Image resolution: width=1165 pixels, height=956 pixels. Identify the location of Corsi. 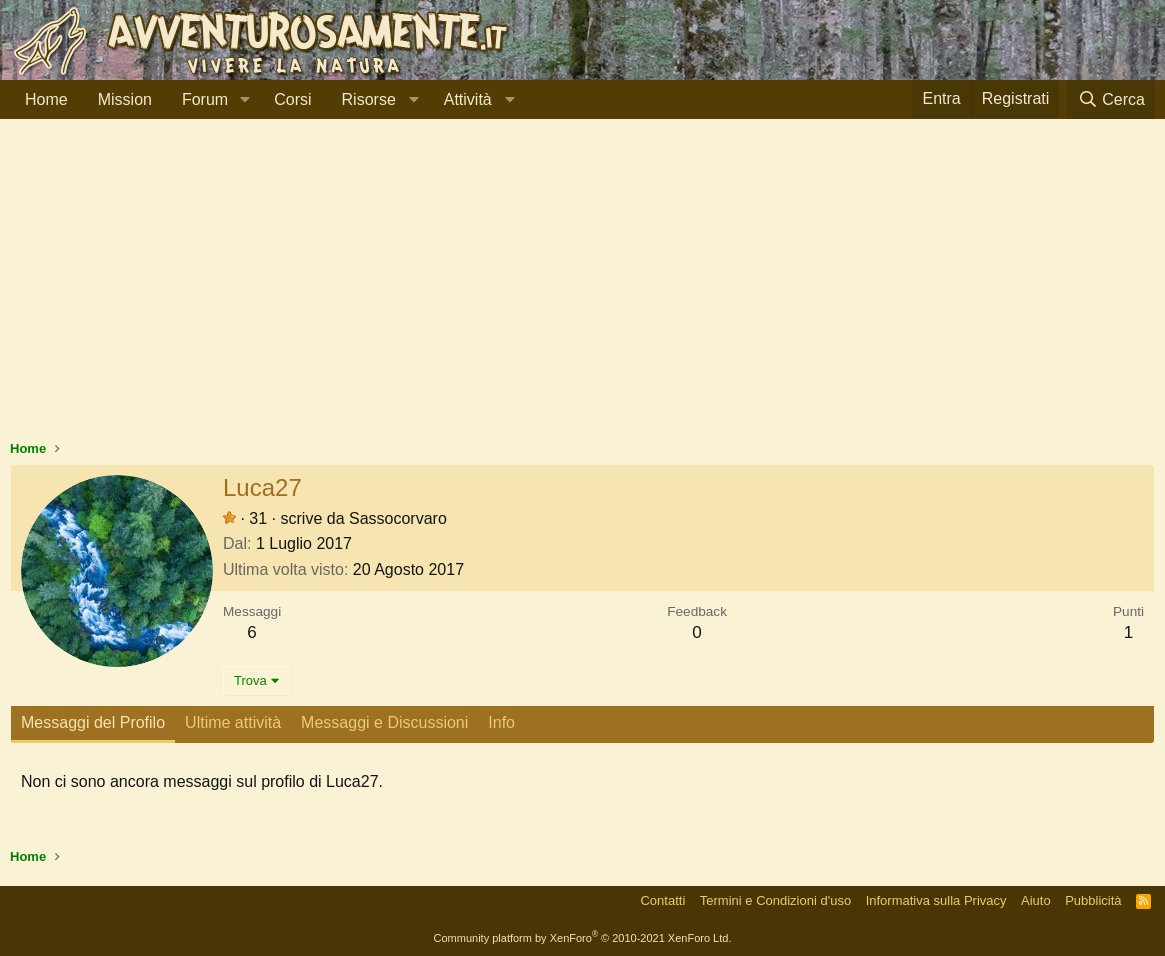
(292, 99).